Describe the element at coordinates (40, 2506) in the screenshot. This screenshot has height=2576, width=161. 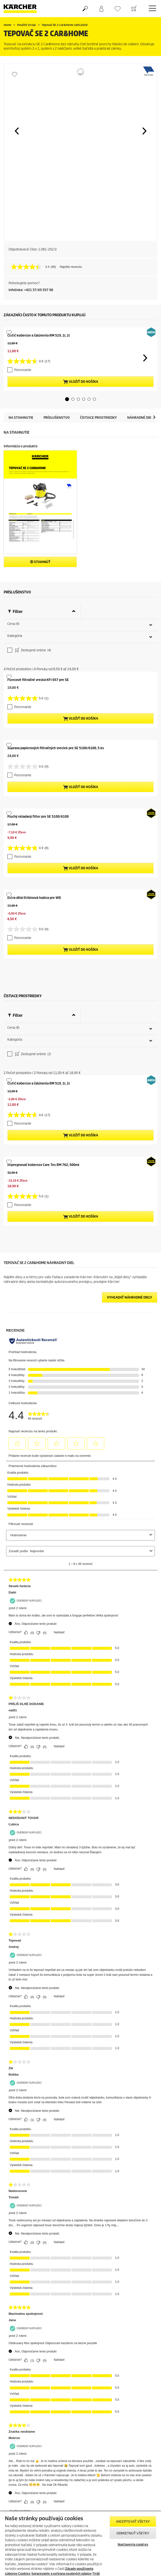
I see `Všeobecné podmienky pre službu servisná zmluva` at that location.